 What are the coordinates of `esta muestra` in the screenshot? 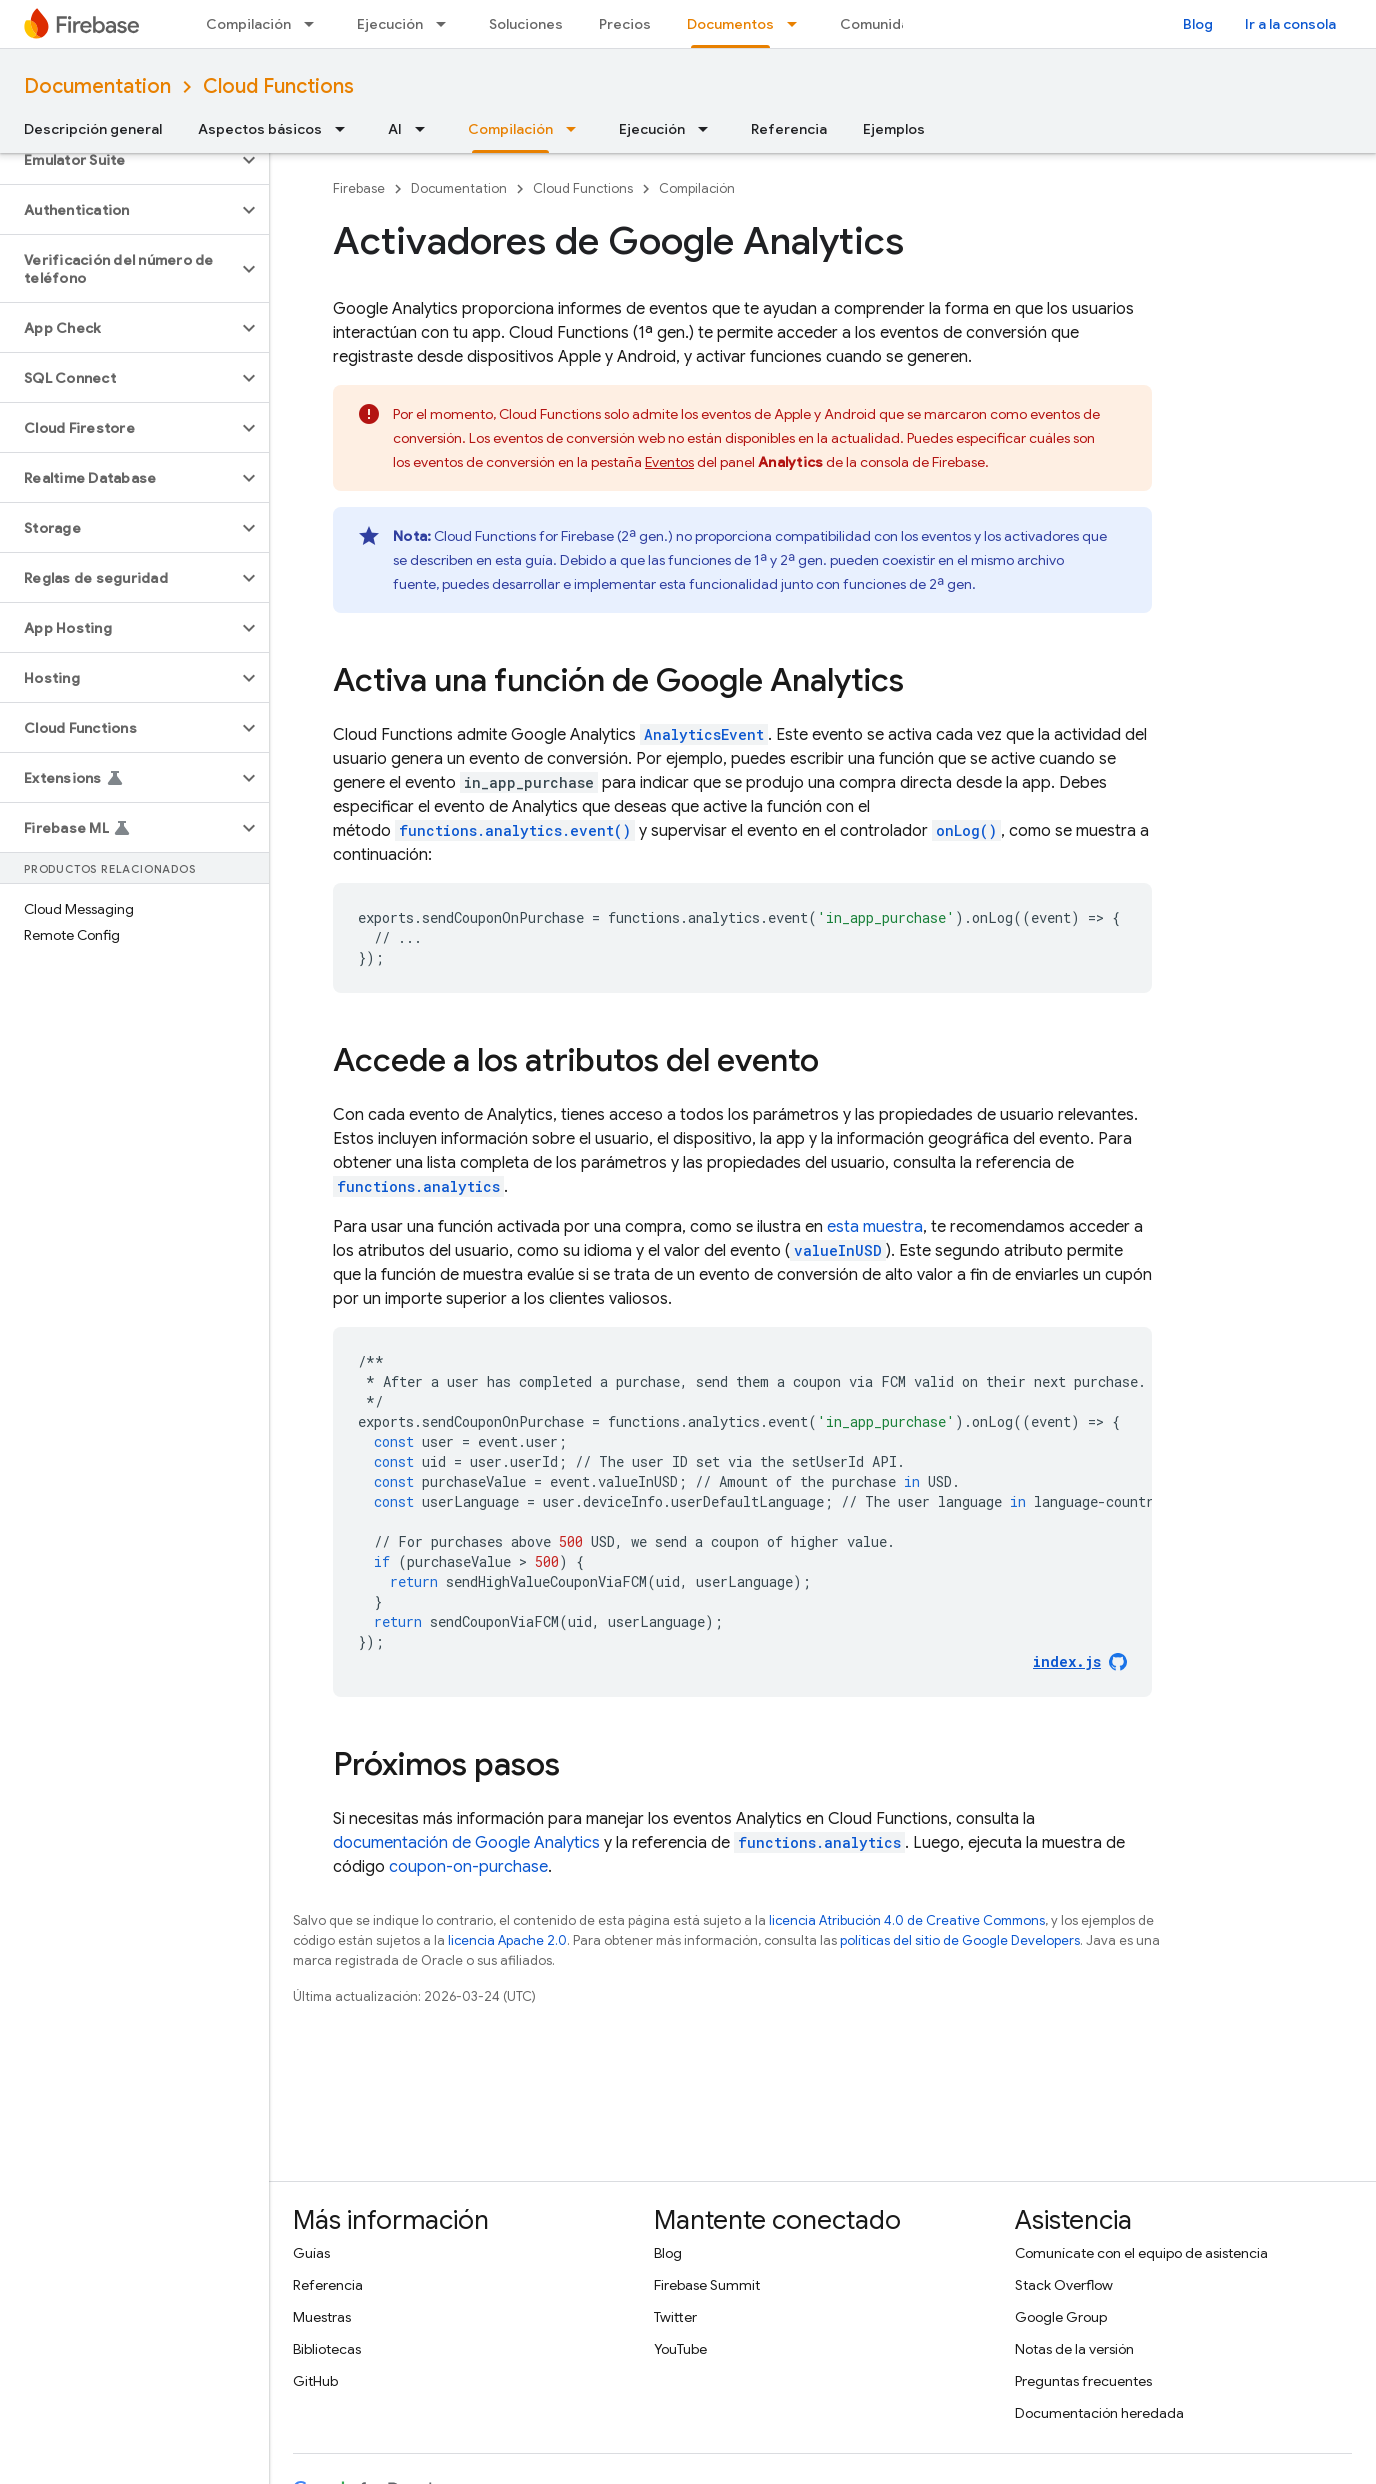 It's located at (875, 1227).